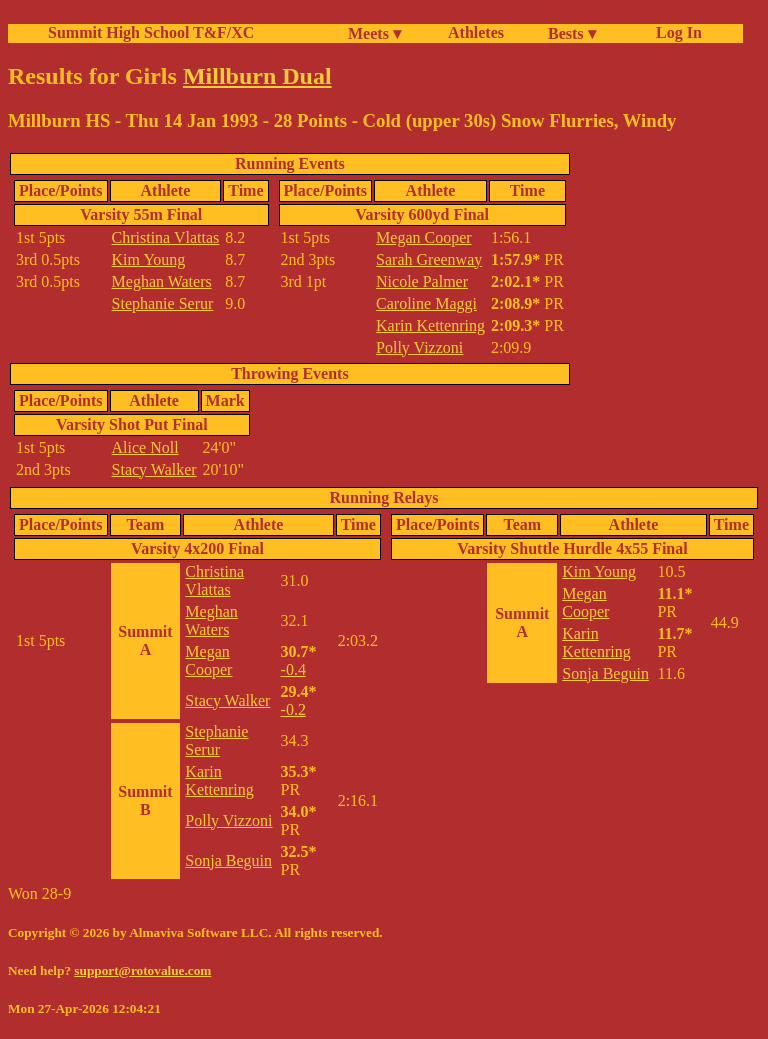 The image size is (768, 1039). I want to click on Millburn Dual, so click(257, 76).